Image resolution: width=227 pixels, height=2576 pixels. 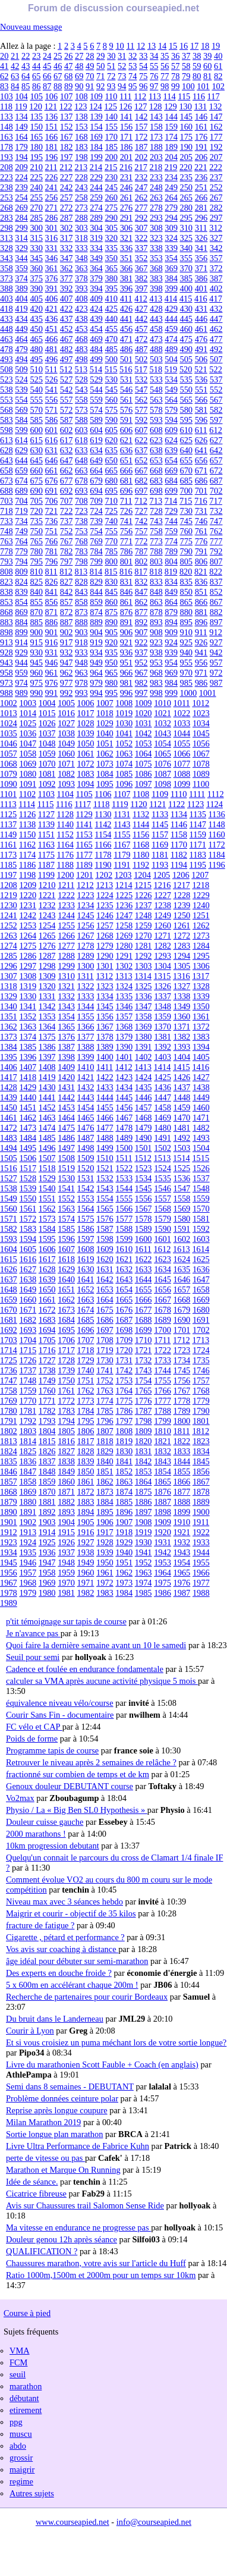 I want to click on 667, so click(x=141, y=470).